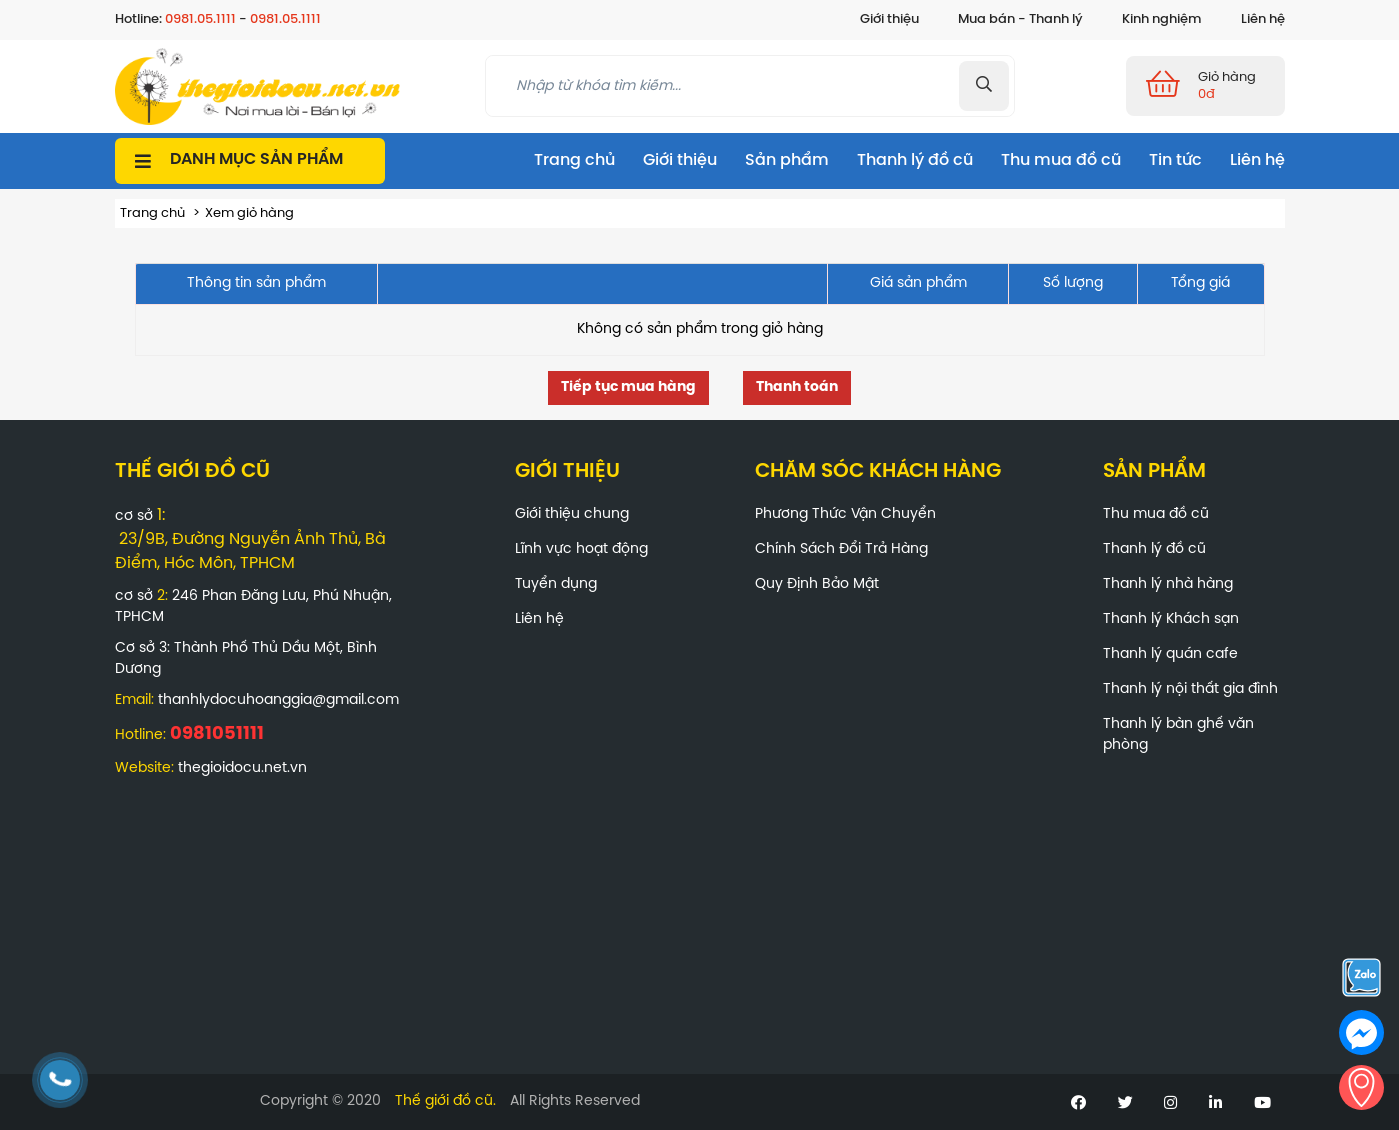  I want to click on Danh mục sản phẩm, so click(256, 159).